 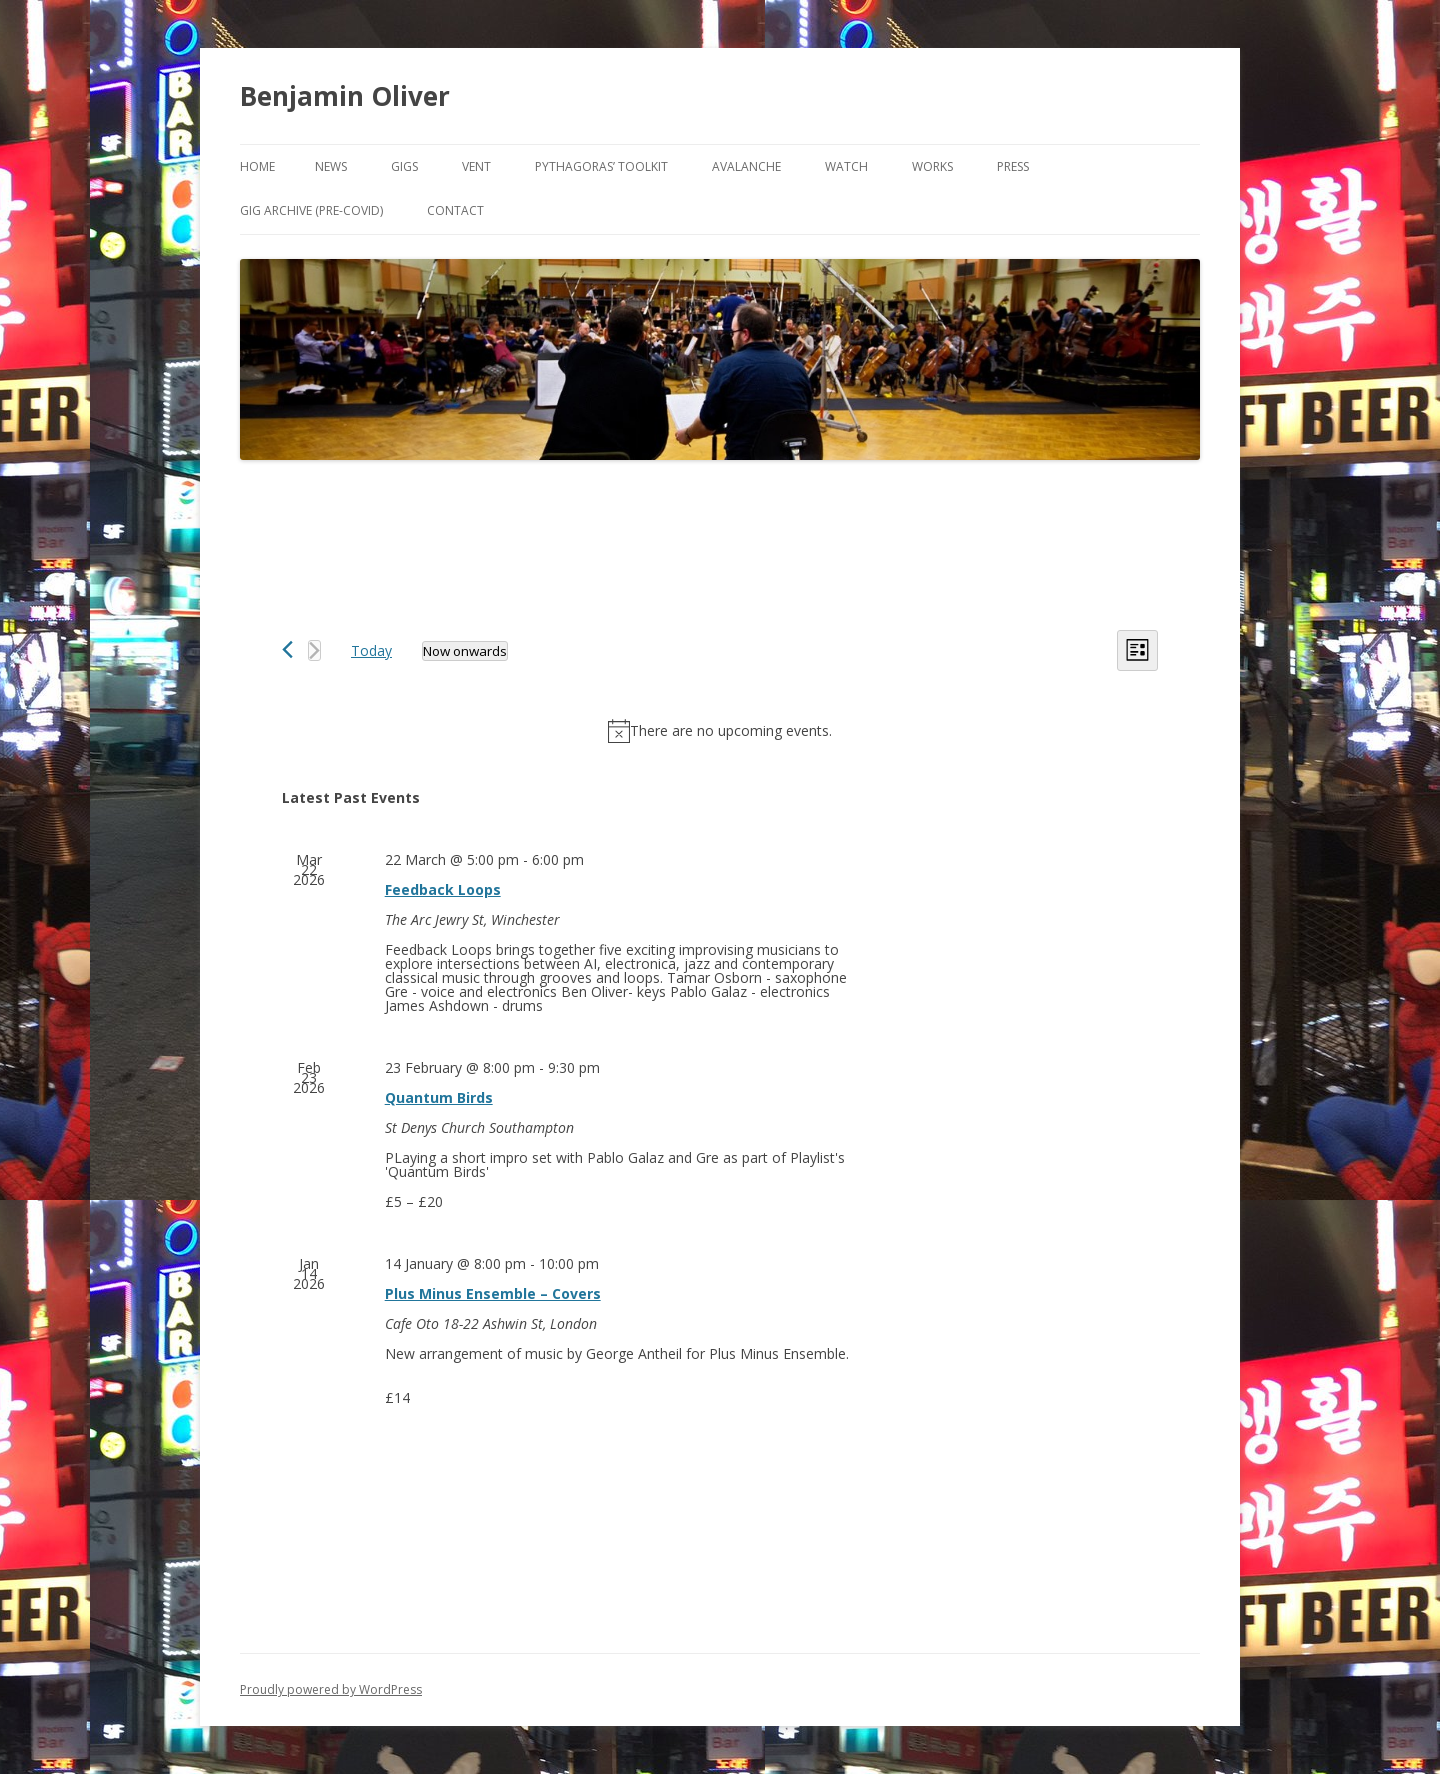 I want to click on Proudly powered by WordPress, so click(x=331, y=1689).